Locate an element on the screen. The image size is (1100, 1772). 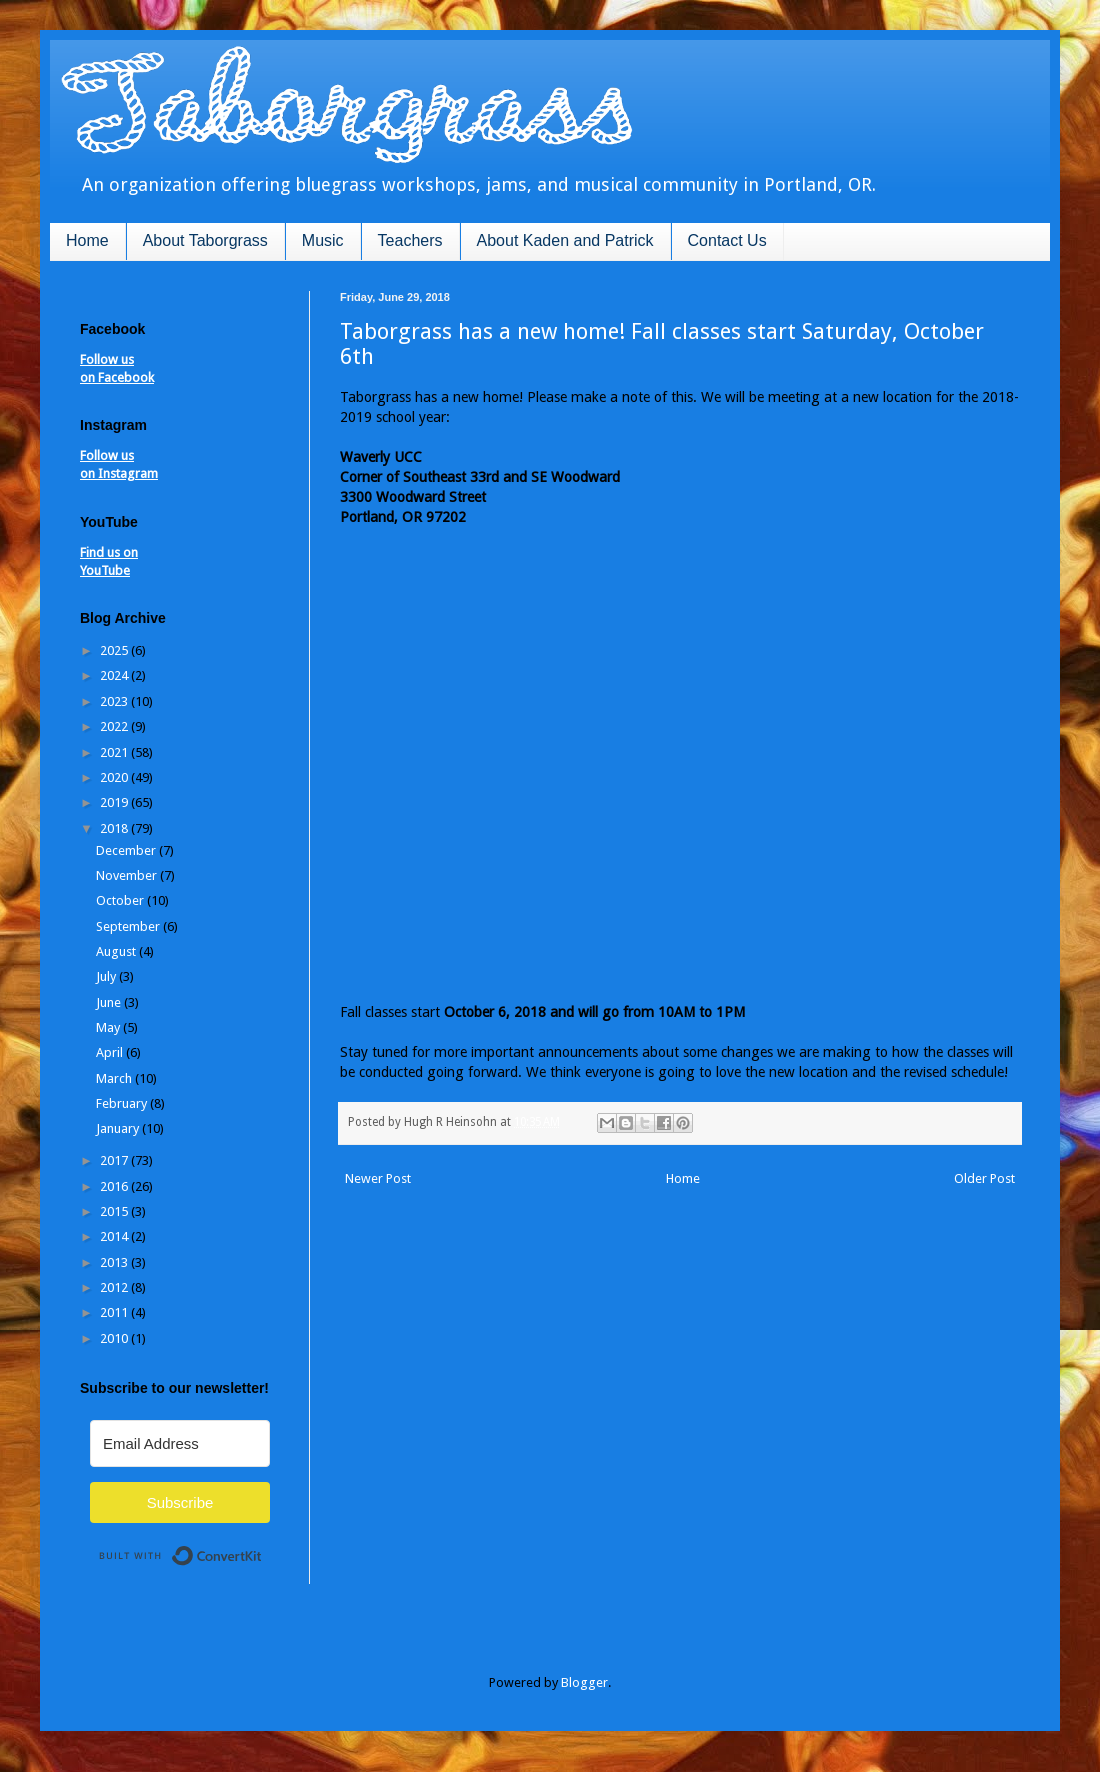
February is located at coordinates (123, 1103).